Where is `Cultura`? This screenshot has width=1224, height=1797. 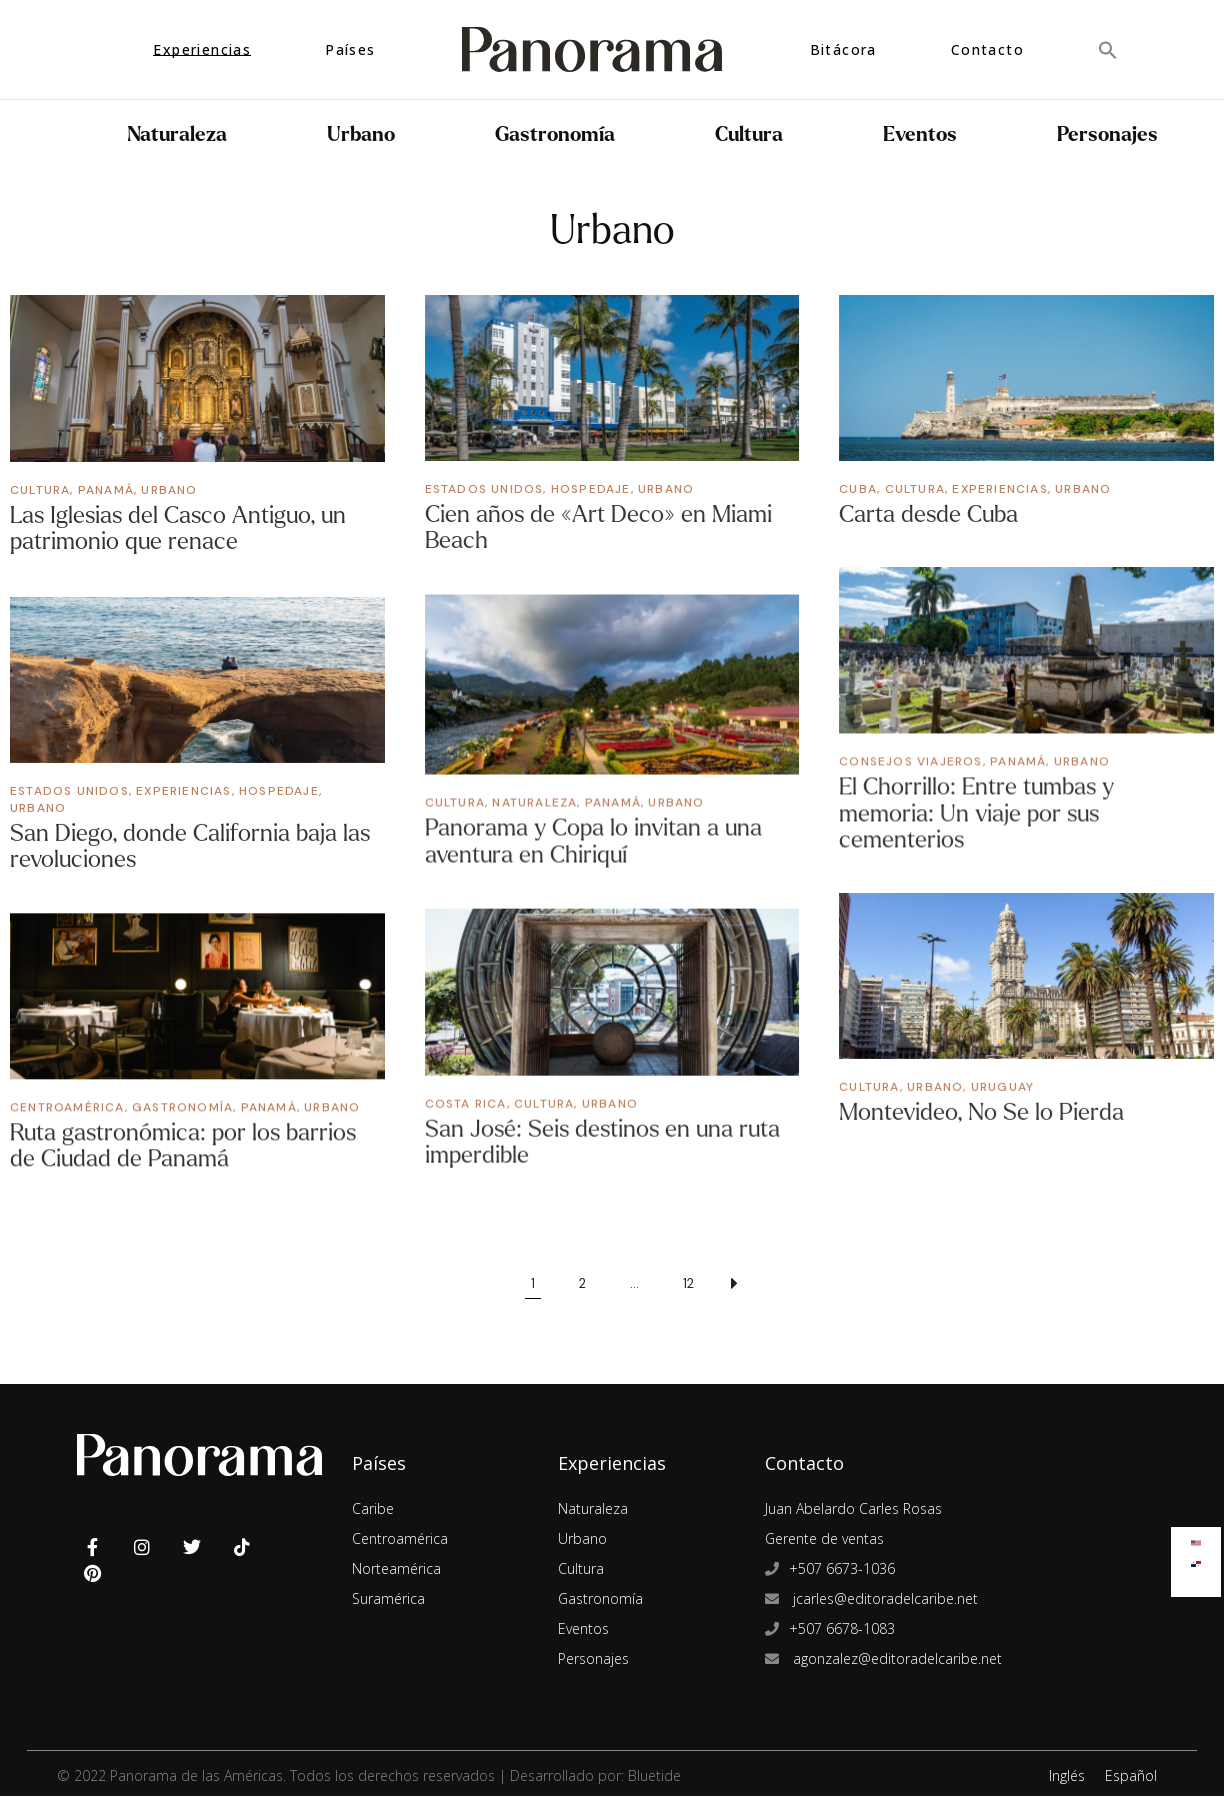
Cultura is located at coordinates (749, 134).